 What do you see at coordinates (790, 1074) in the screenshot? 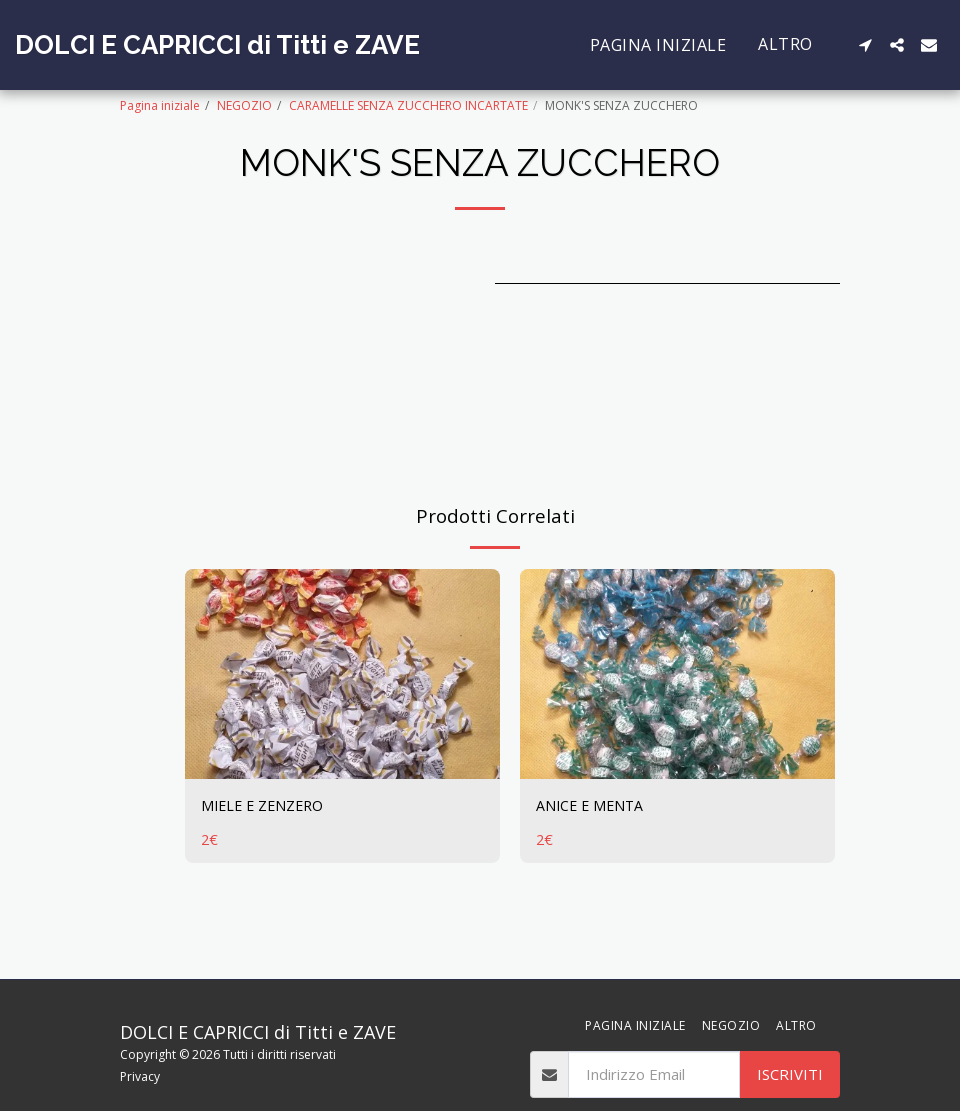
I see `Iscriviti` at bounding box center [790, 1074].